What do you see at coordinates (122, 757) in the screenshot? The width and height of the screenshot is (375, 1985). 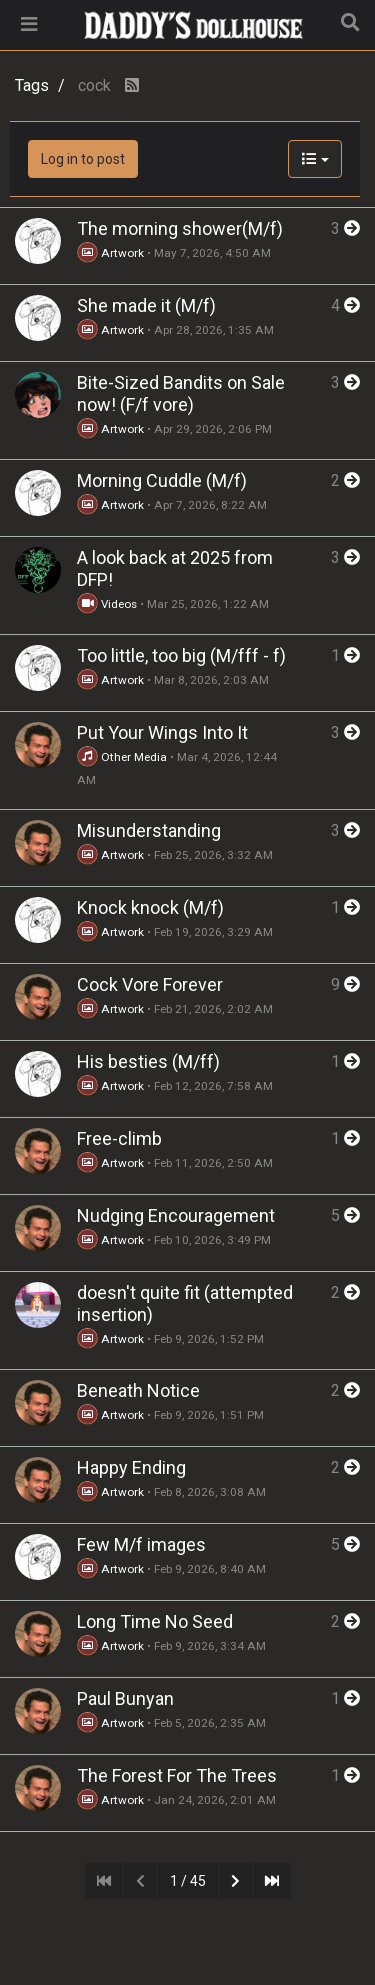 I see `Other Media` at bounding box center [122, 757].